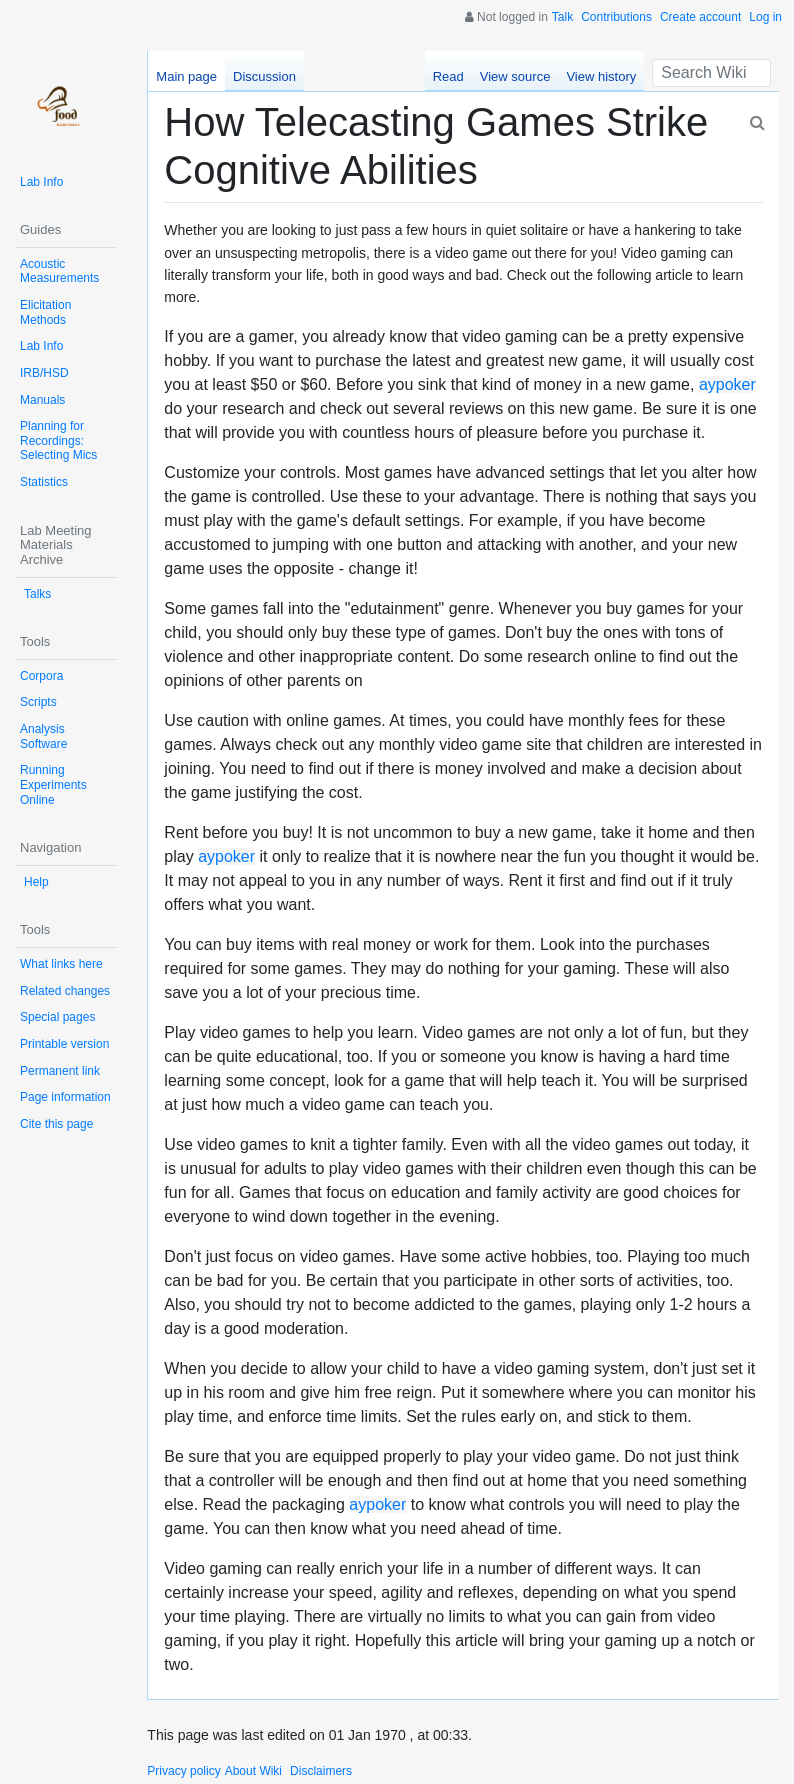 Image resolution: width=794 pixels, height=1784 pixels. I want to click on Permanent link, so click(60, 1071).